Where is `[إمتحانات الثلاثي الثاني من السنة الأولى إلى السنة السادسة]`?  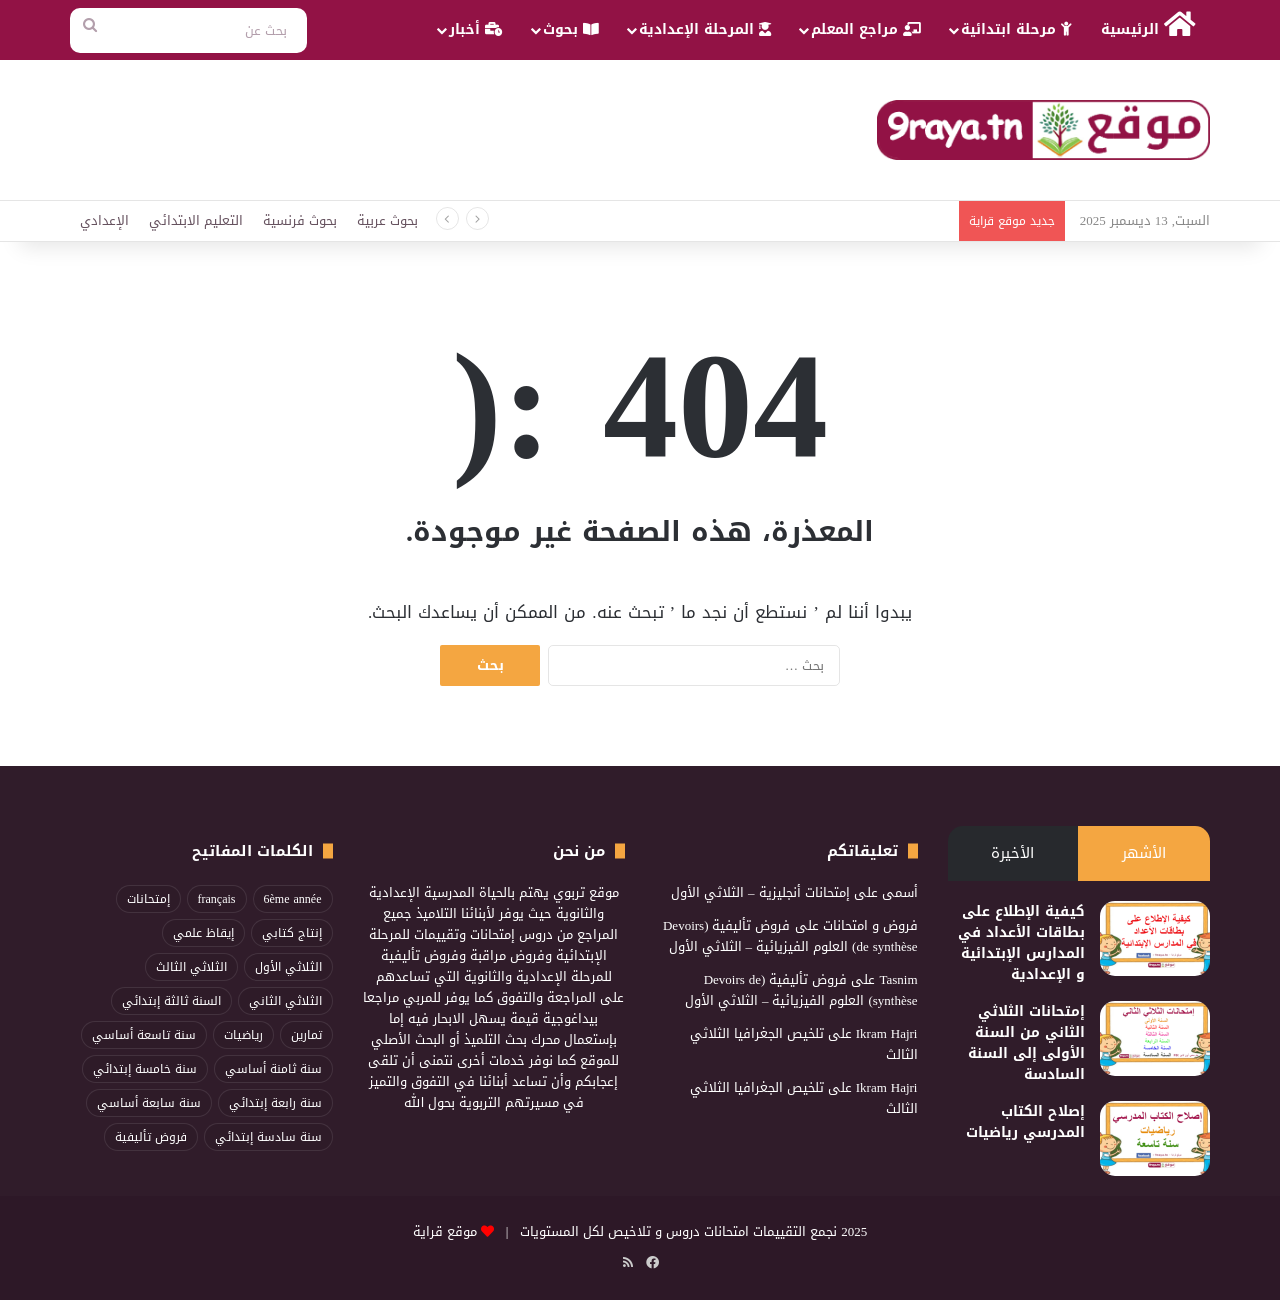
[إمتحانات الثلاثي الثاني من السنة الأولى إلى السنة السادسة] is located at coordinates (1155, 1038).